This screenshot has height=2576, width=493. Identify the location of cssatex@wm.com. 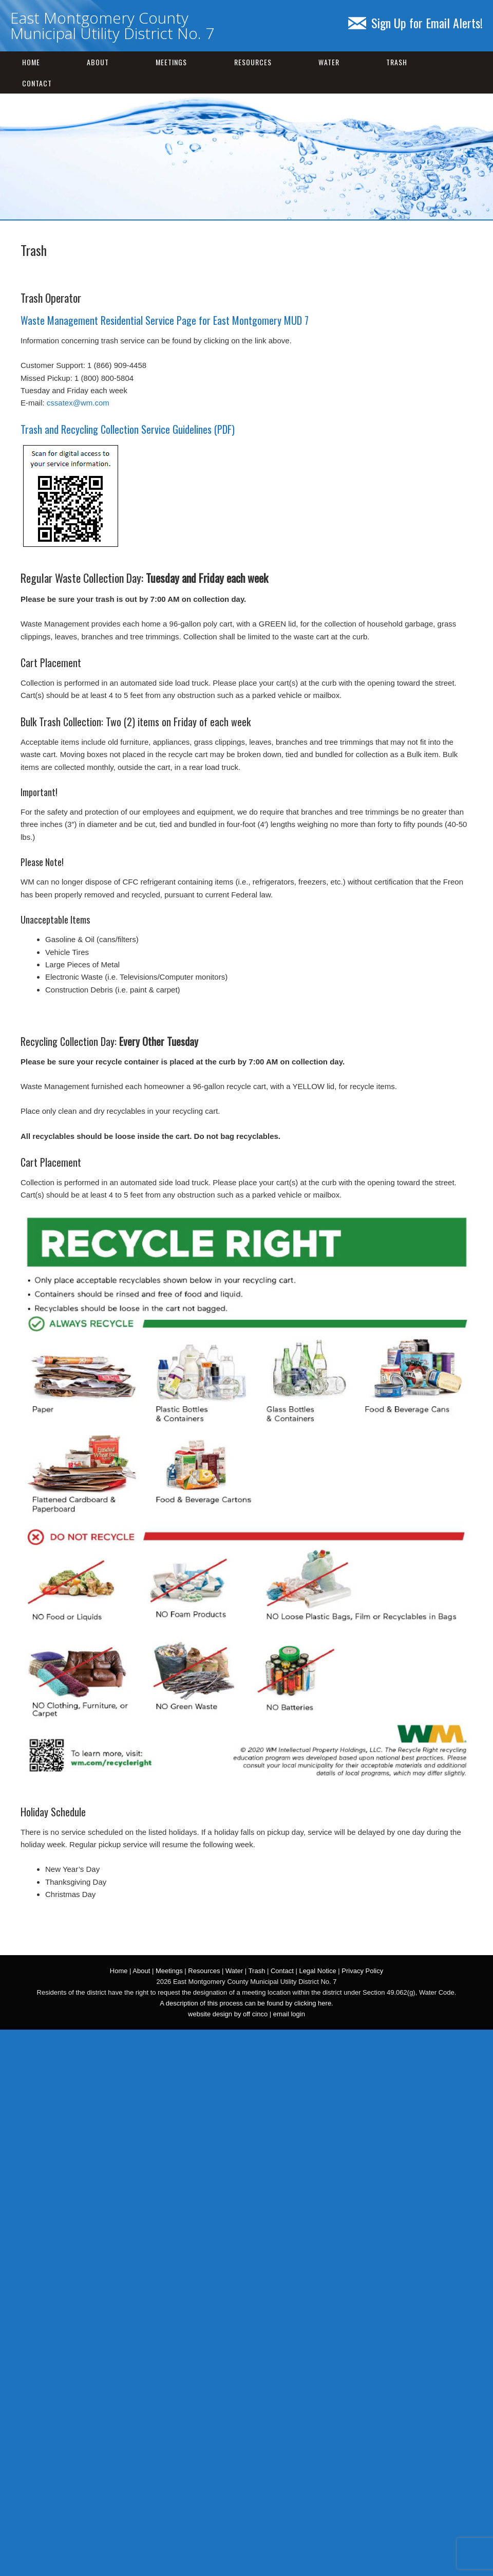
(78, 402).